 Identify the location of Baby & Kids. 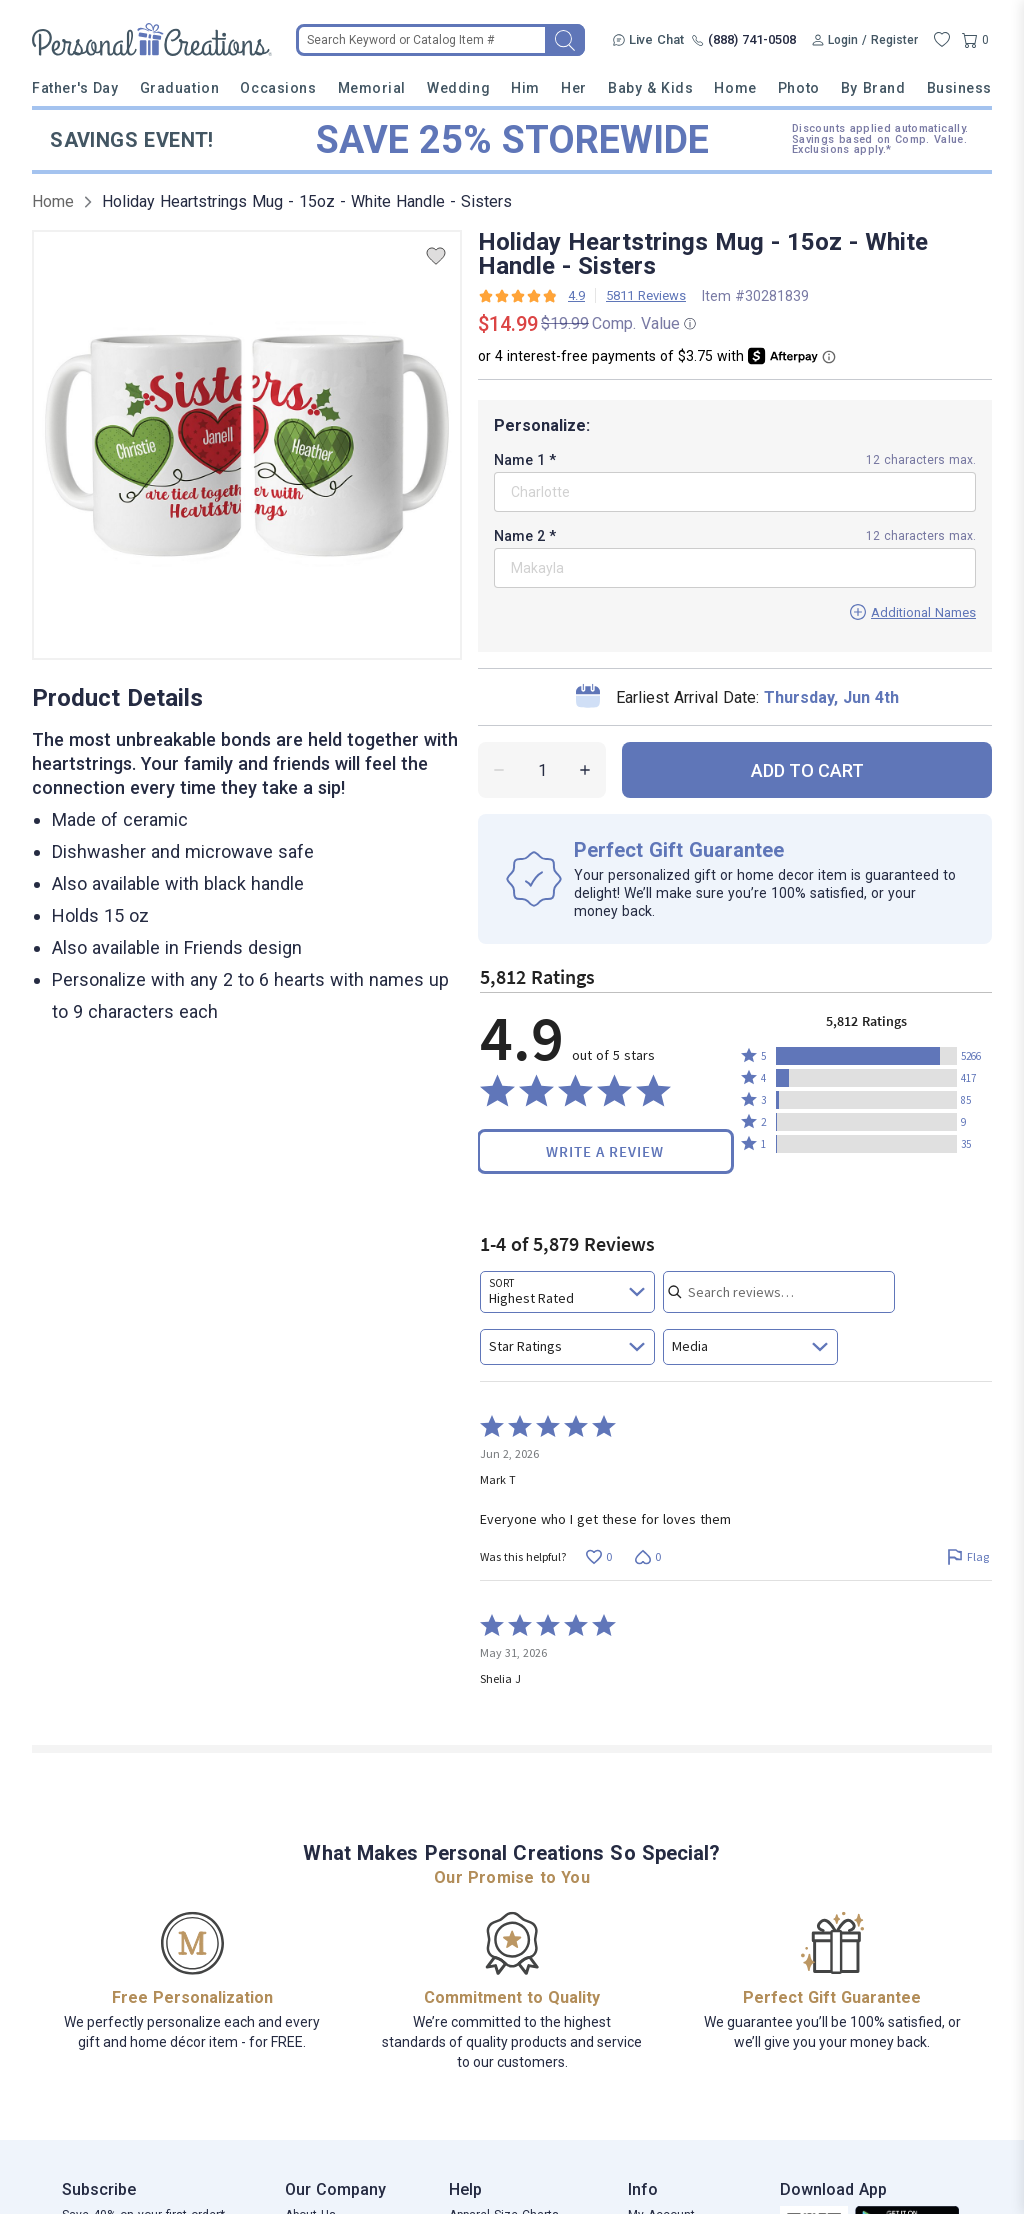
(650, 88).